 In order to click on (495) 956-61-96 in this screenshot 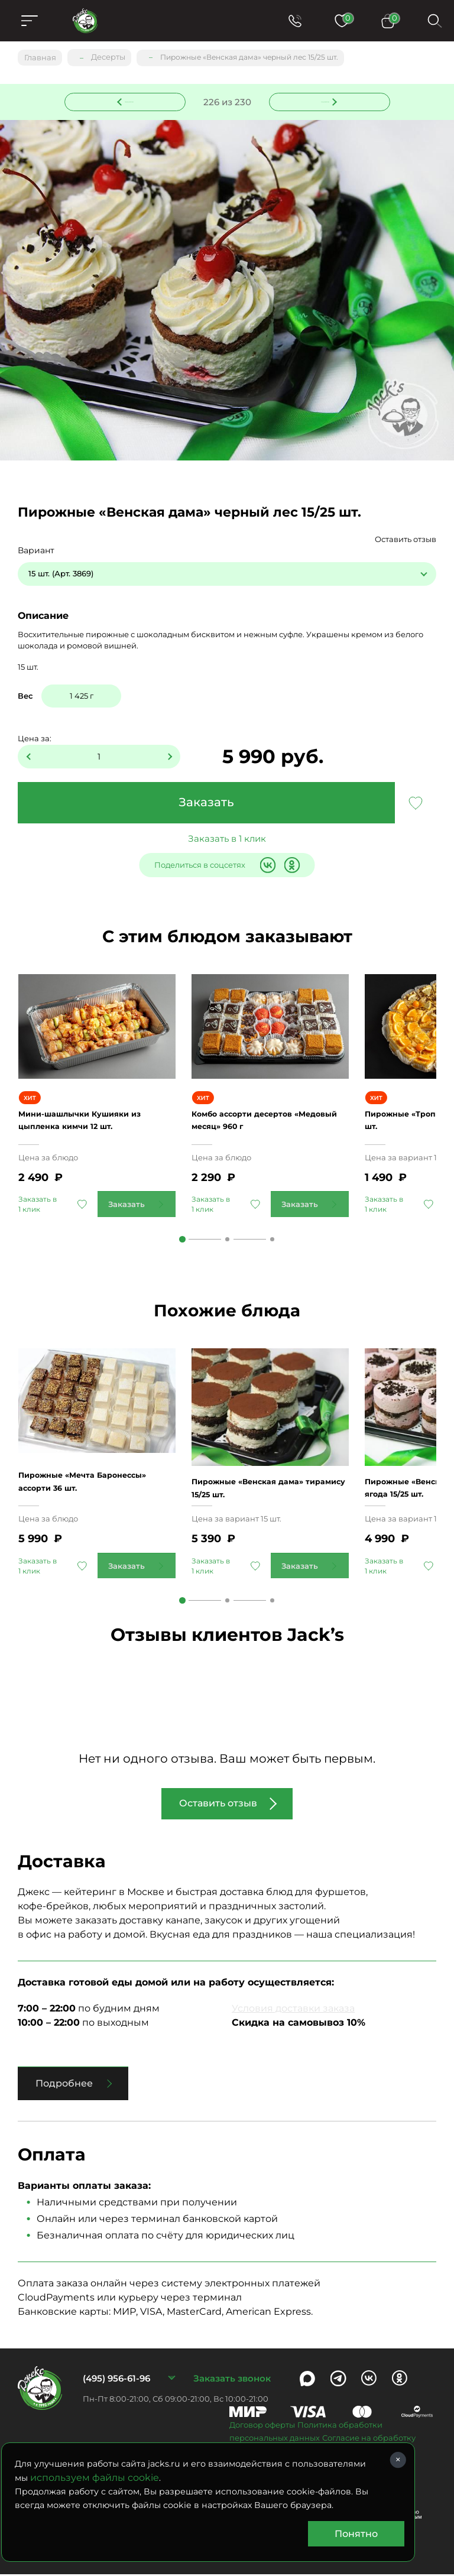, I will do `click(116, 2380)`.